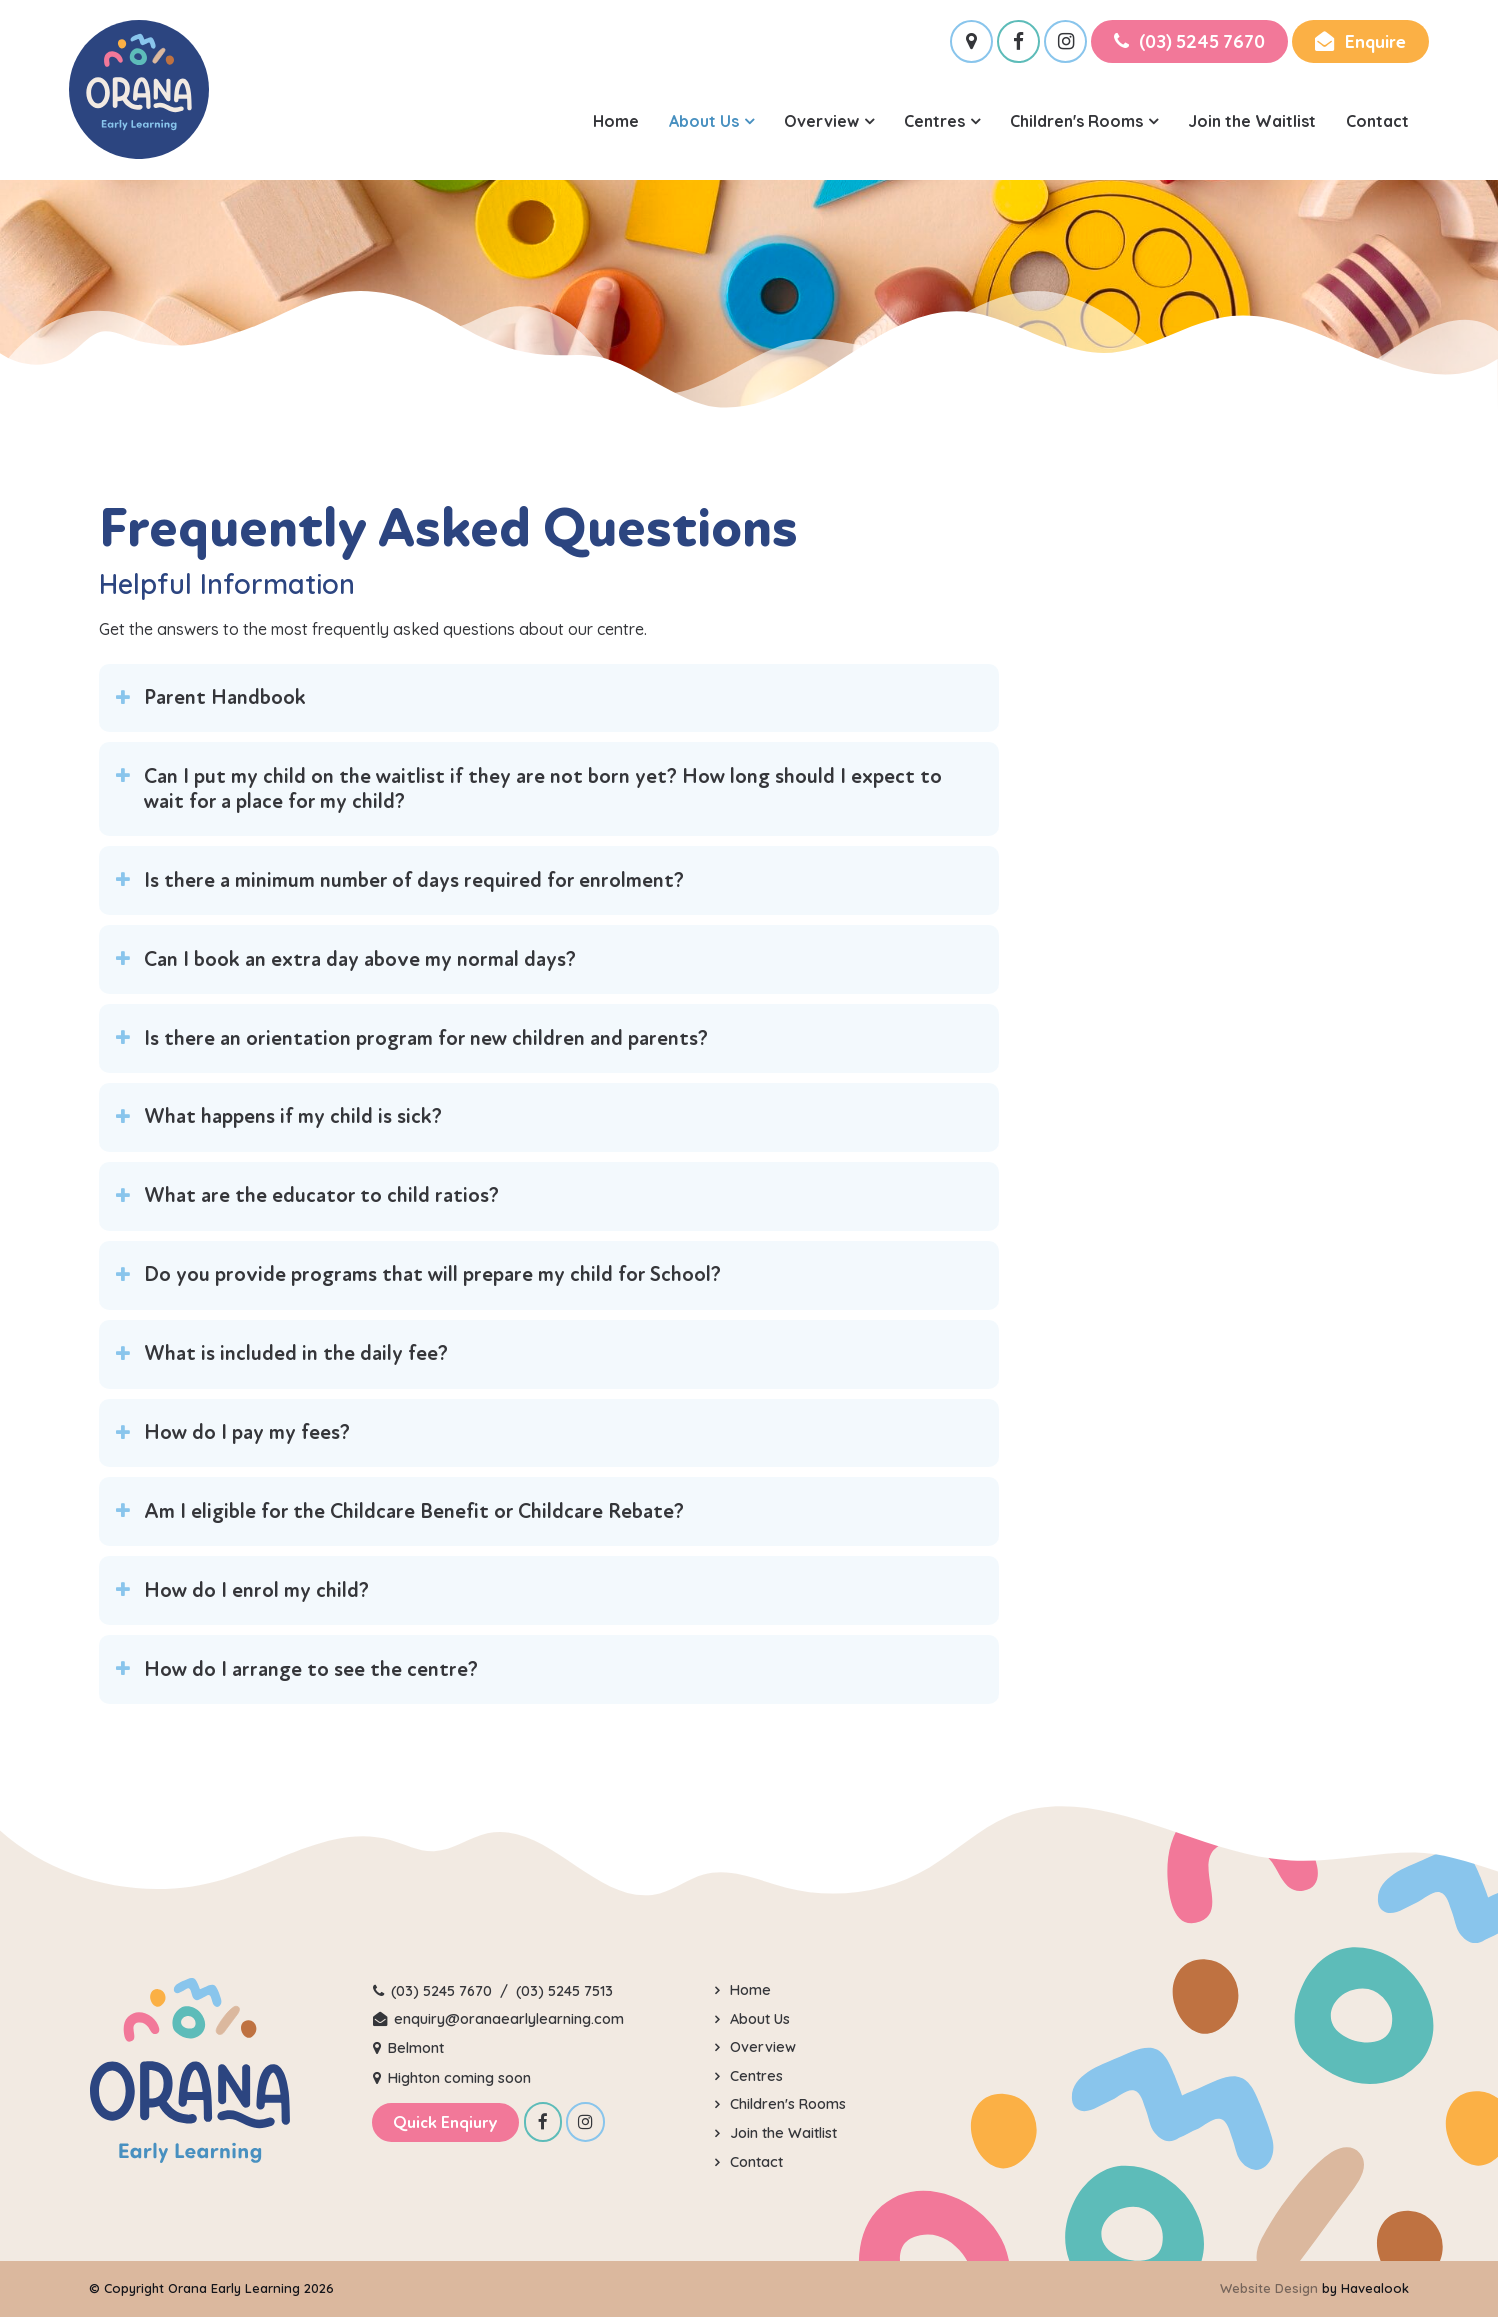 The width and height of the screenshot is (1498, 2317). I want to click on Children's Rooms, so click(1076, 121).